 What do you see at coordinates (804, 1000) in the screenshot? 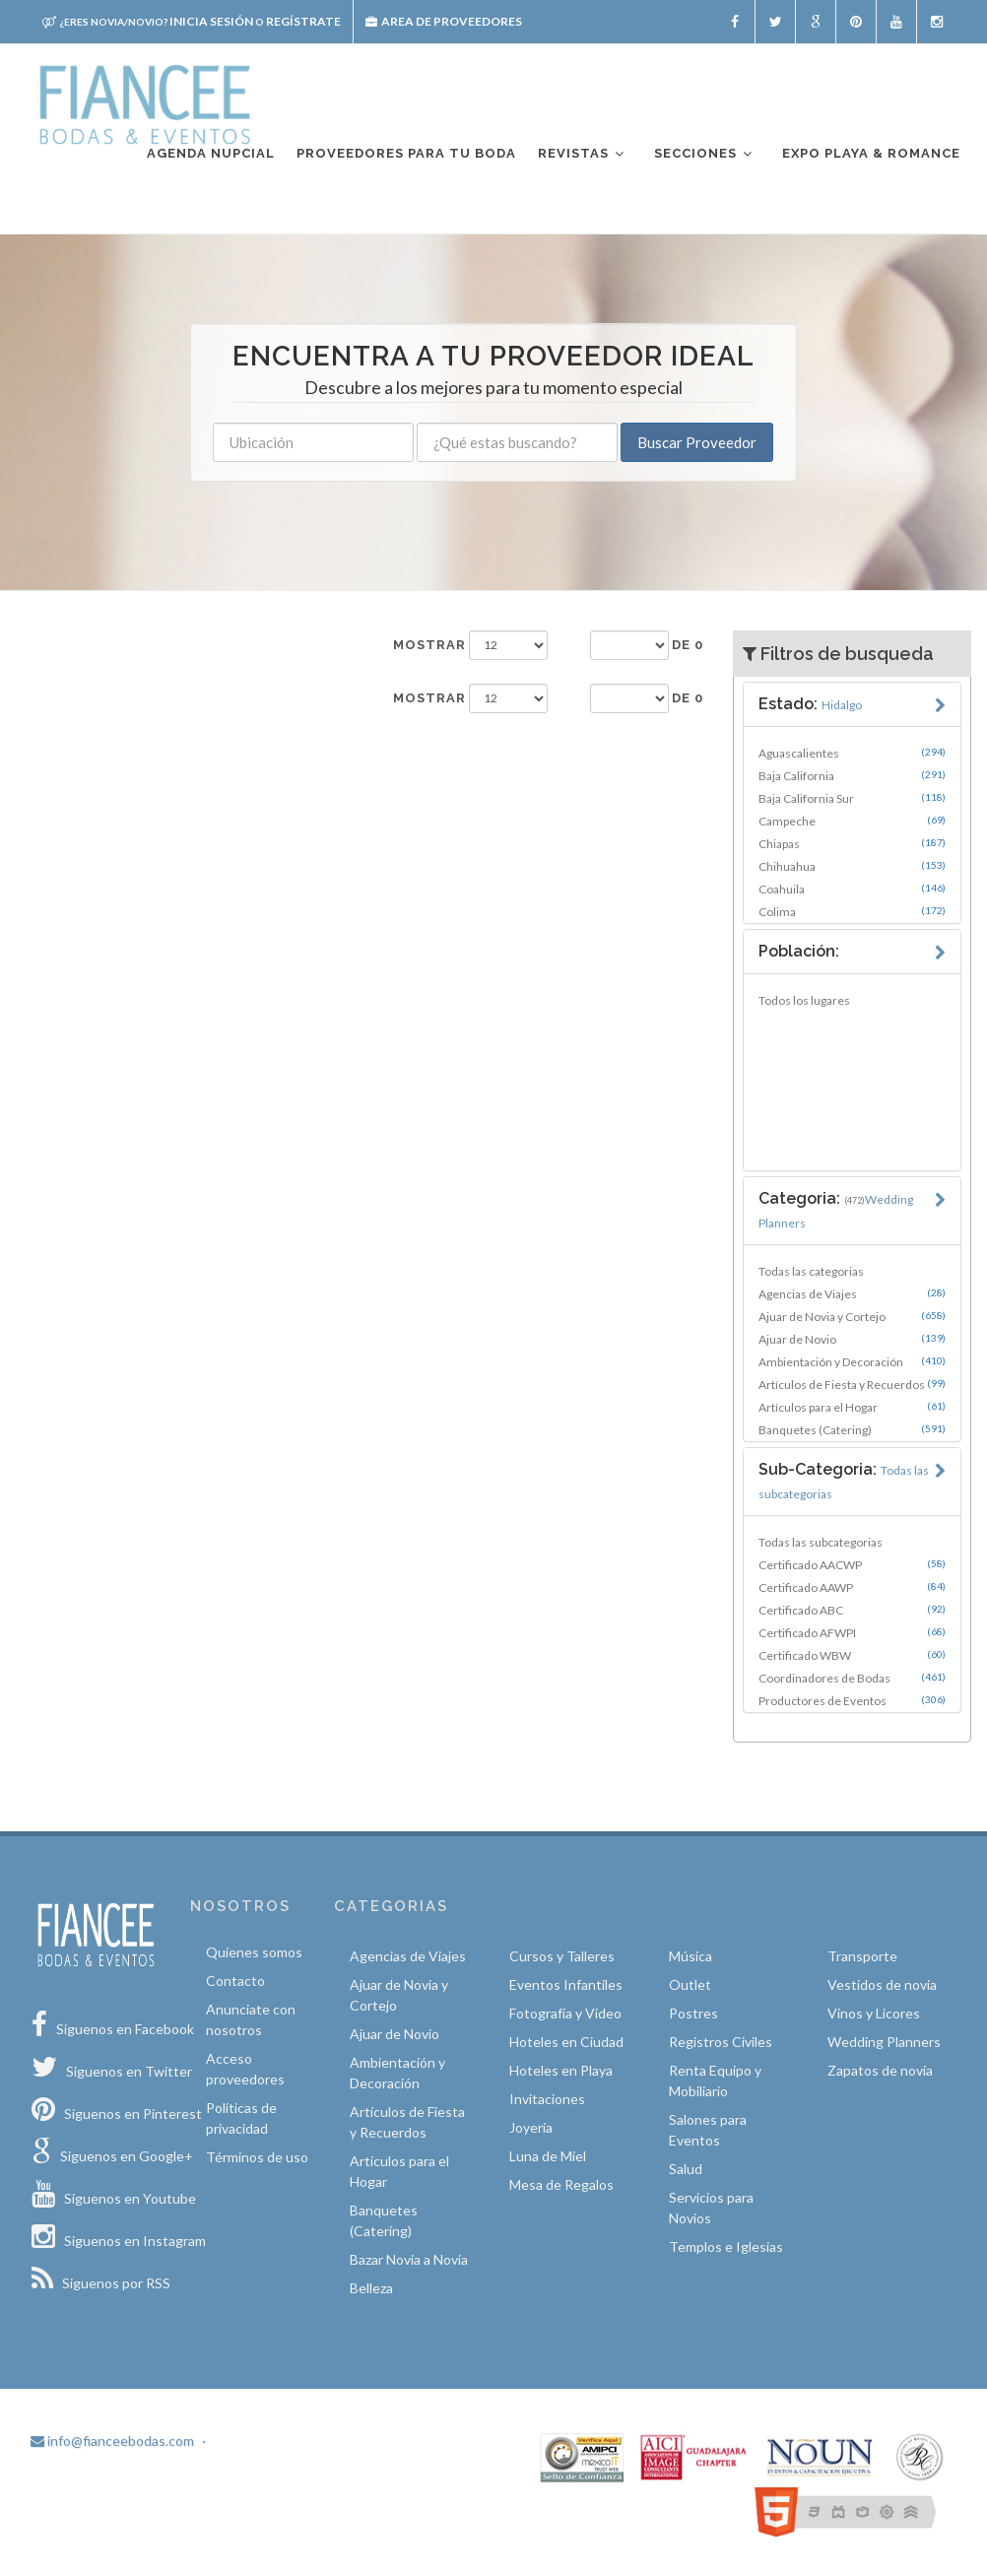
I see `Todos los lugares` at bounding box center [804, 1000].